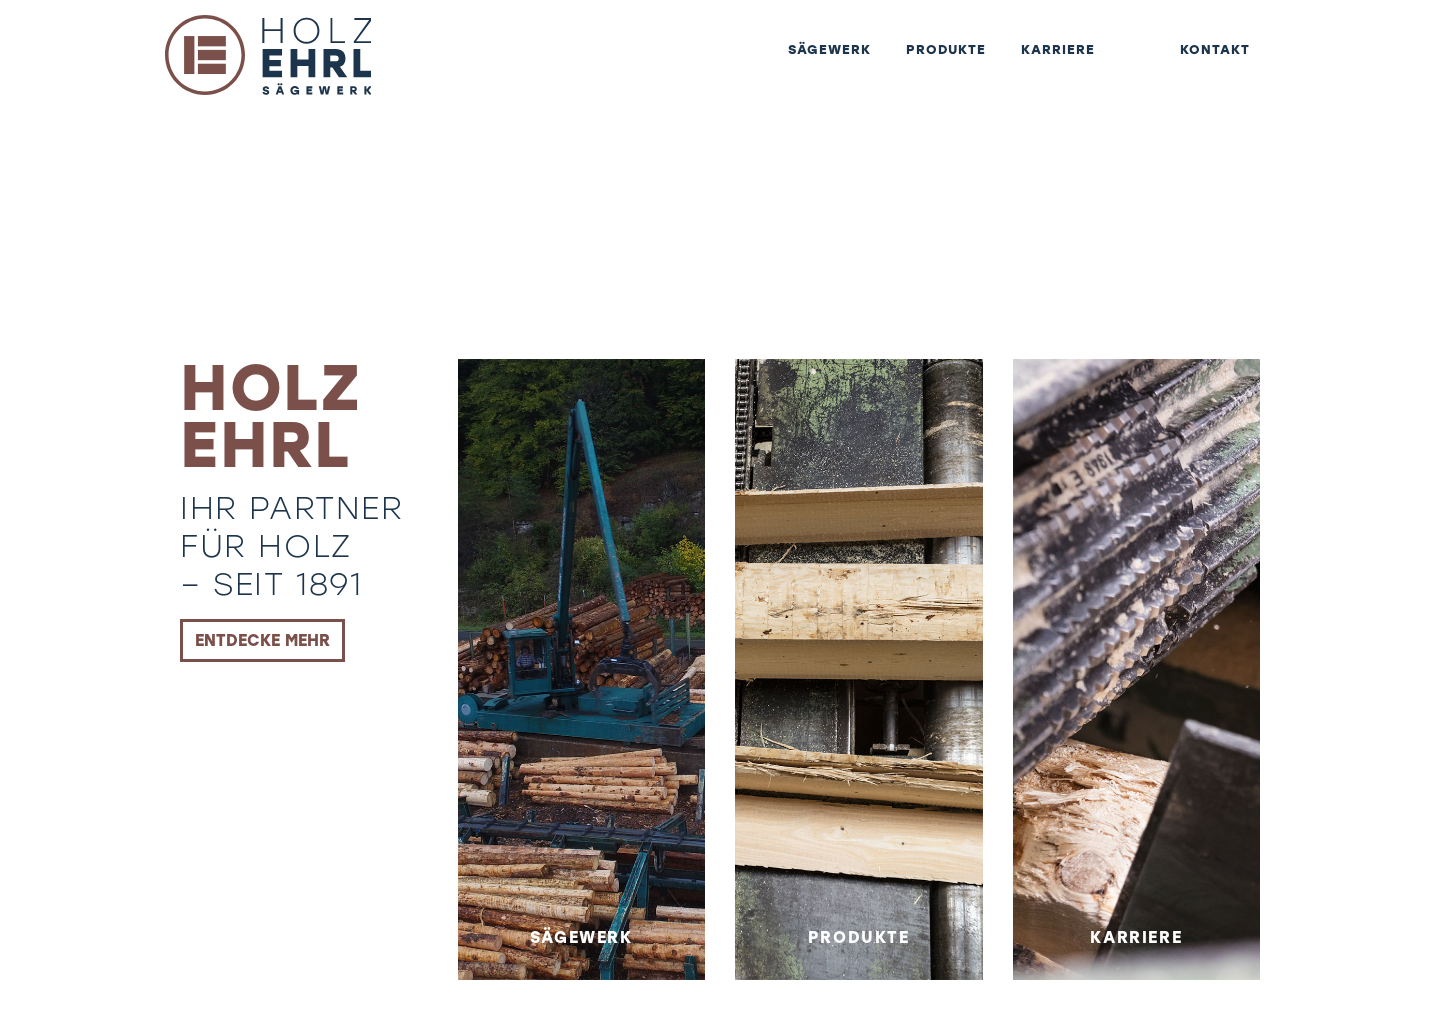 This screenshot has width=1440, height=1035. What do you see at coordinates (1037, 64) in the screenshot?
I see `Karriere` at bounding box center [1037, 64].